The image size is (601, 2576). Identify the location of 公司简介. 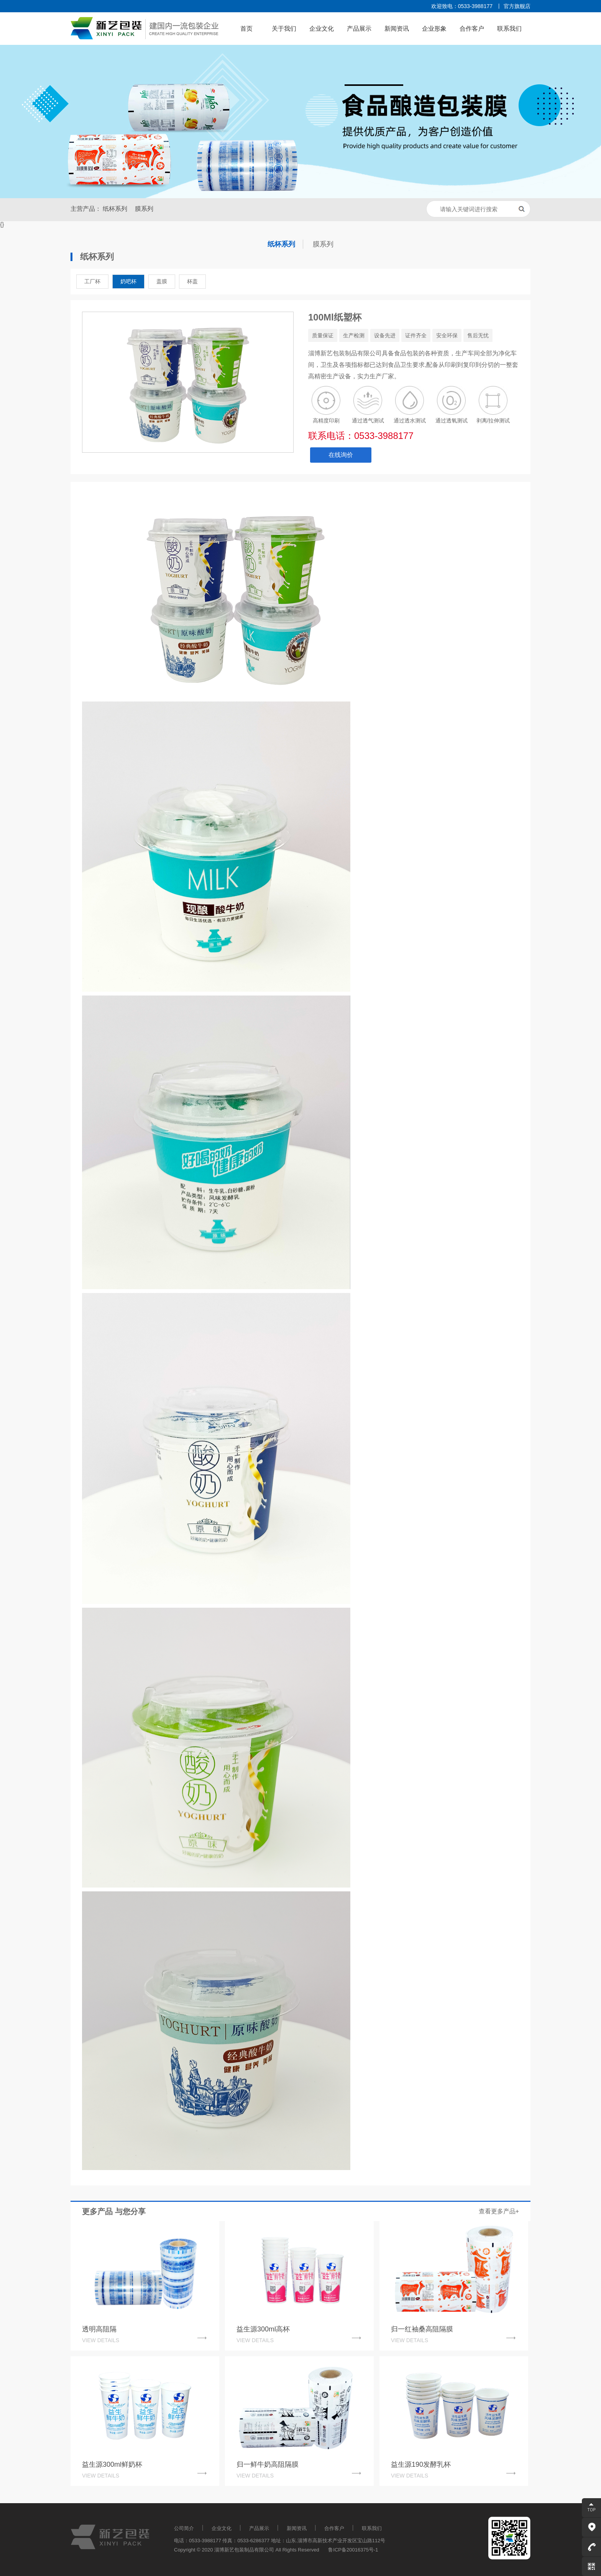
(184, 2528).